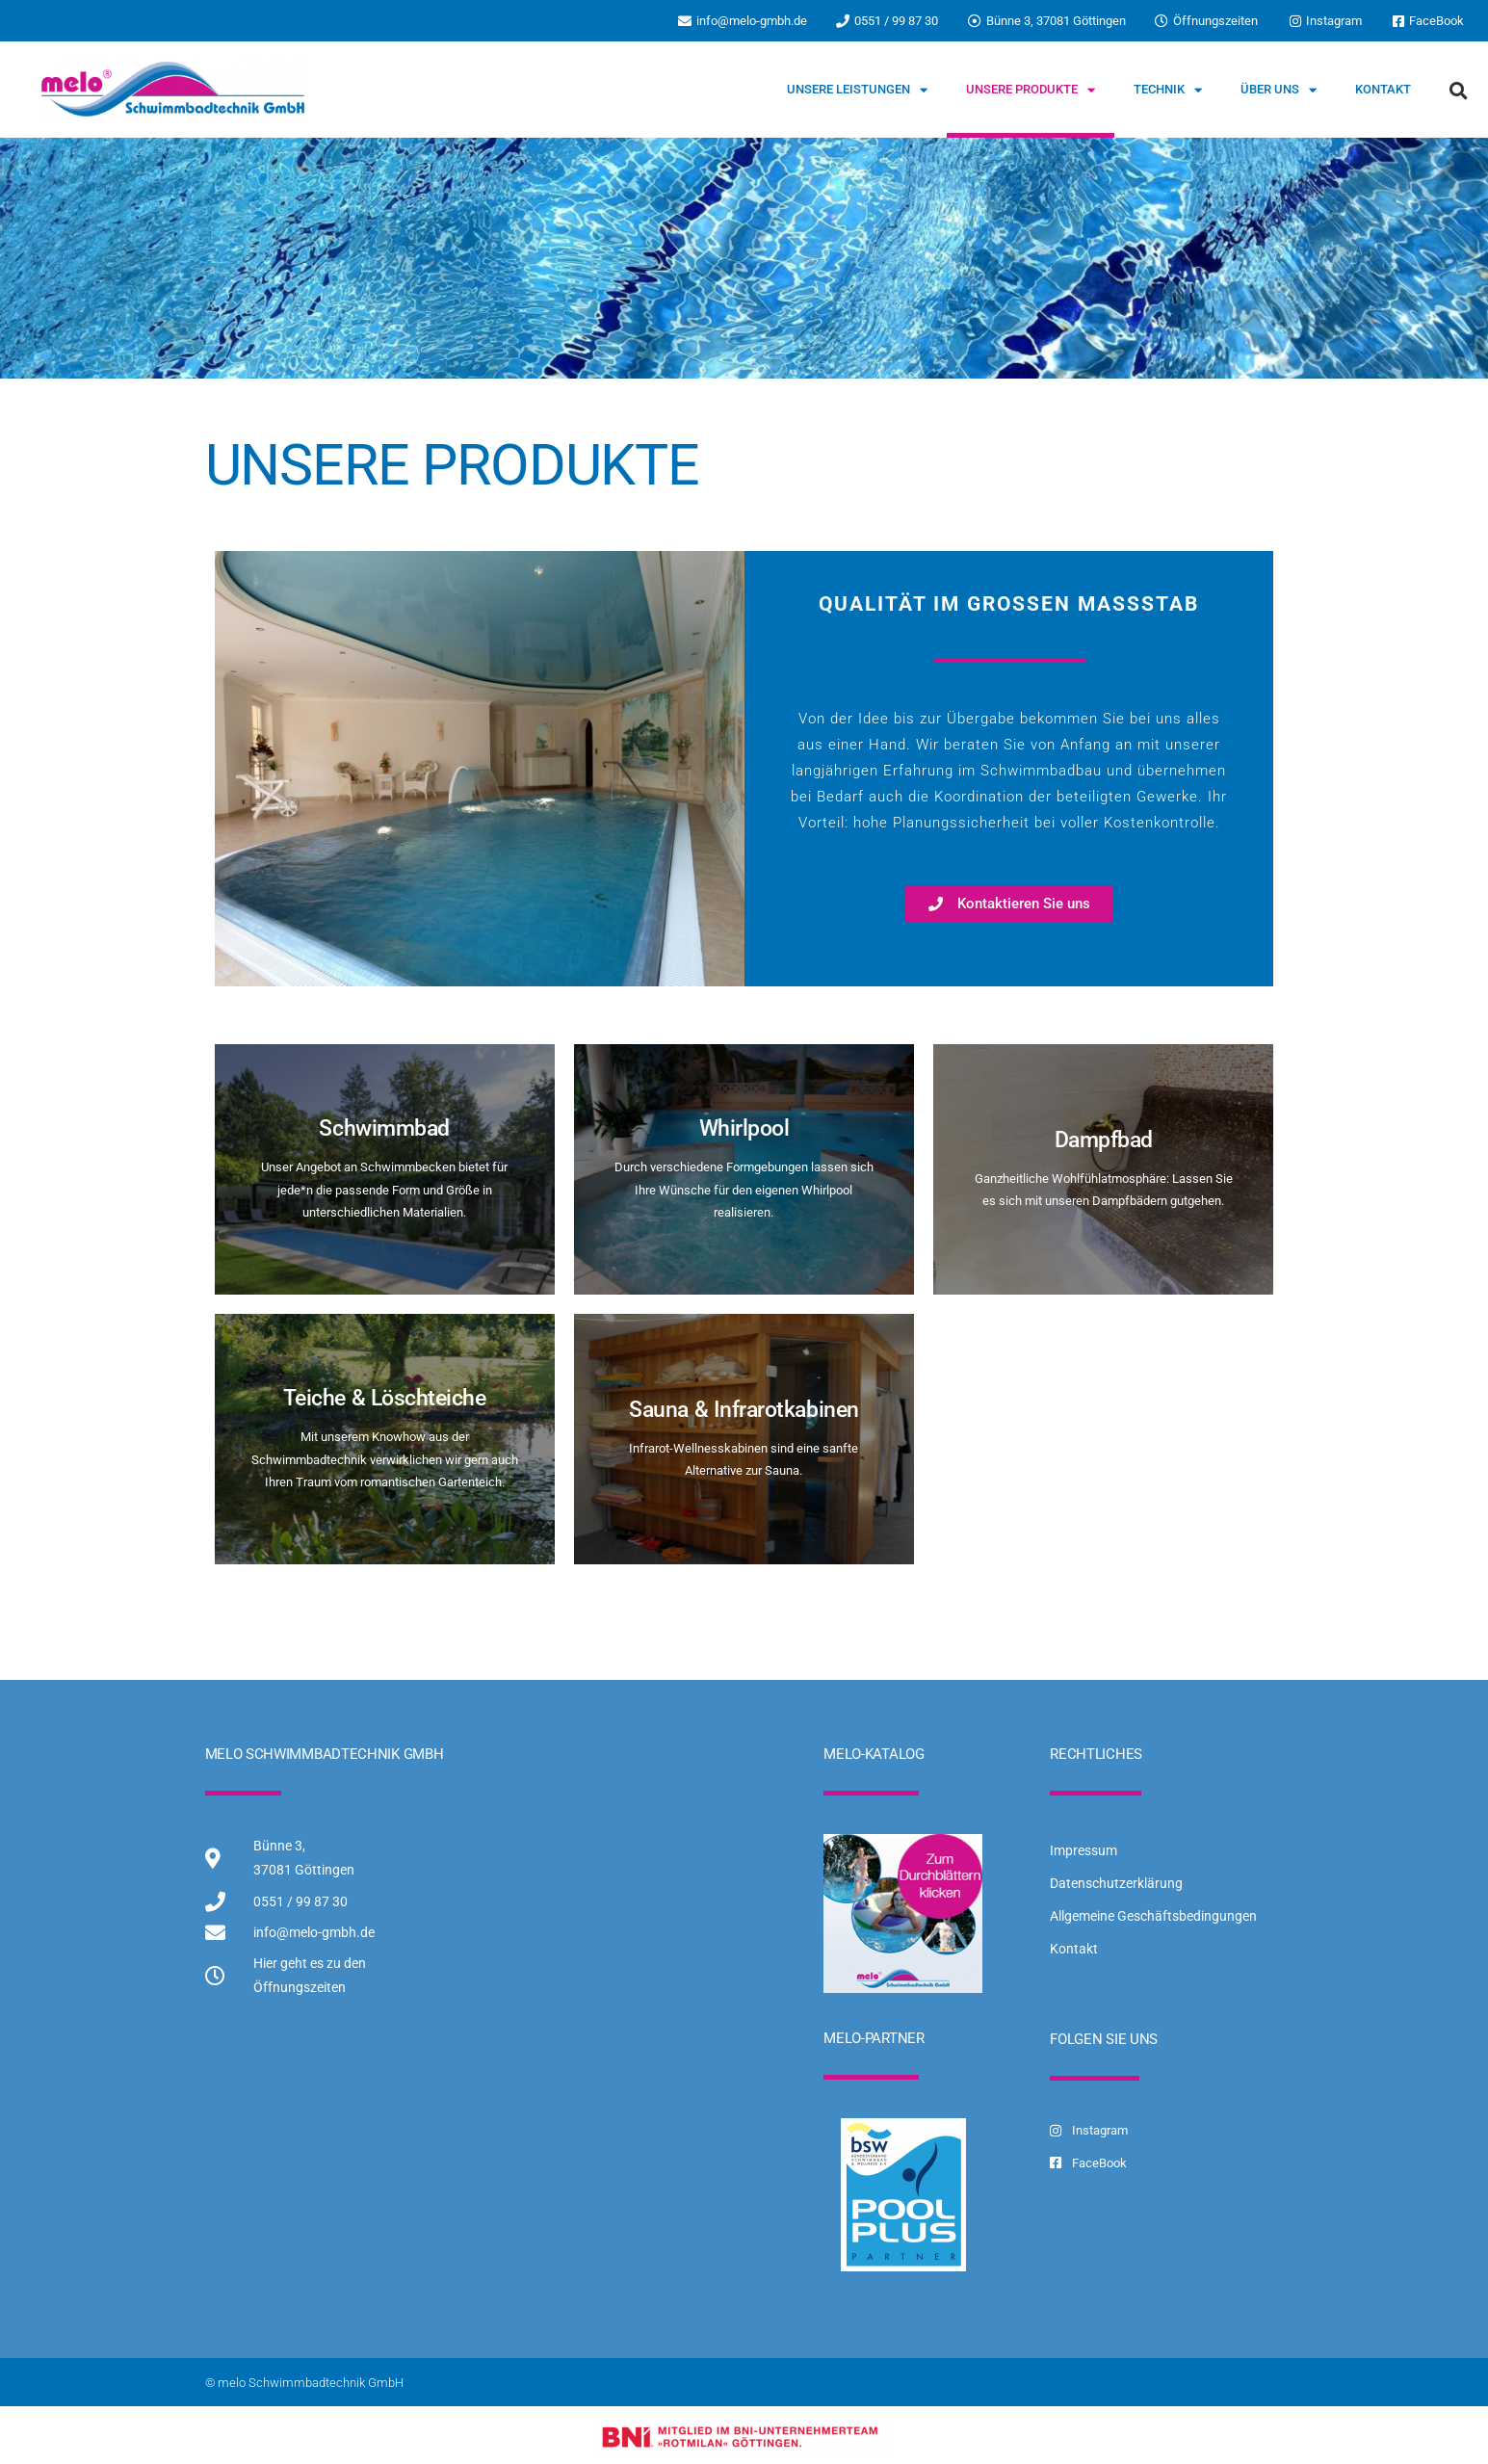  Describe the element at coordinates (1168, 90) in the screenshot. I see `Technik` at that location.